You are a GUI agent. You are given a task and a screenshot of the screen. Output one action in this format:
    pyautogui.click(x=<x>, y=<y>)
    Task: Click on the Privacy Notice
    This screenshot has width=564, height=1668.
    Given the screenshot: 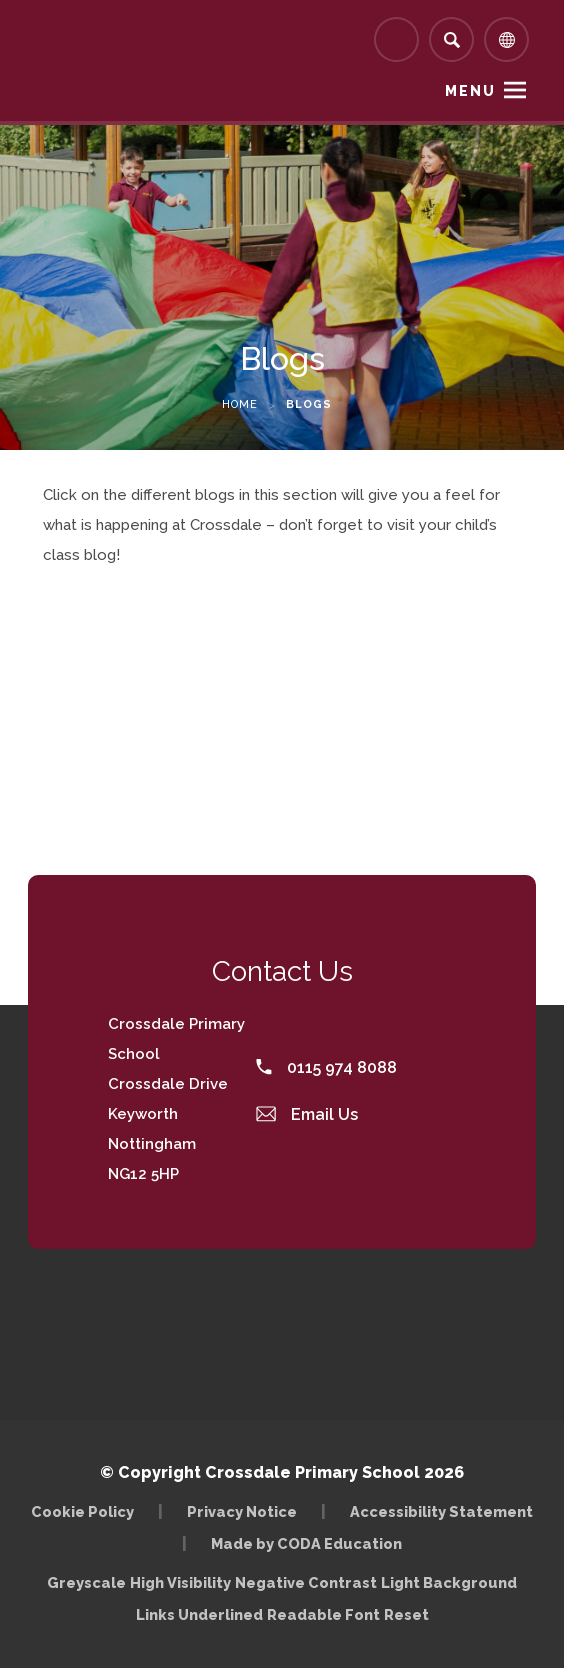 What is the action you would take?
    pyautogui.click(x=242, y=1511)
    